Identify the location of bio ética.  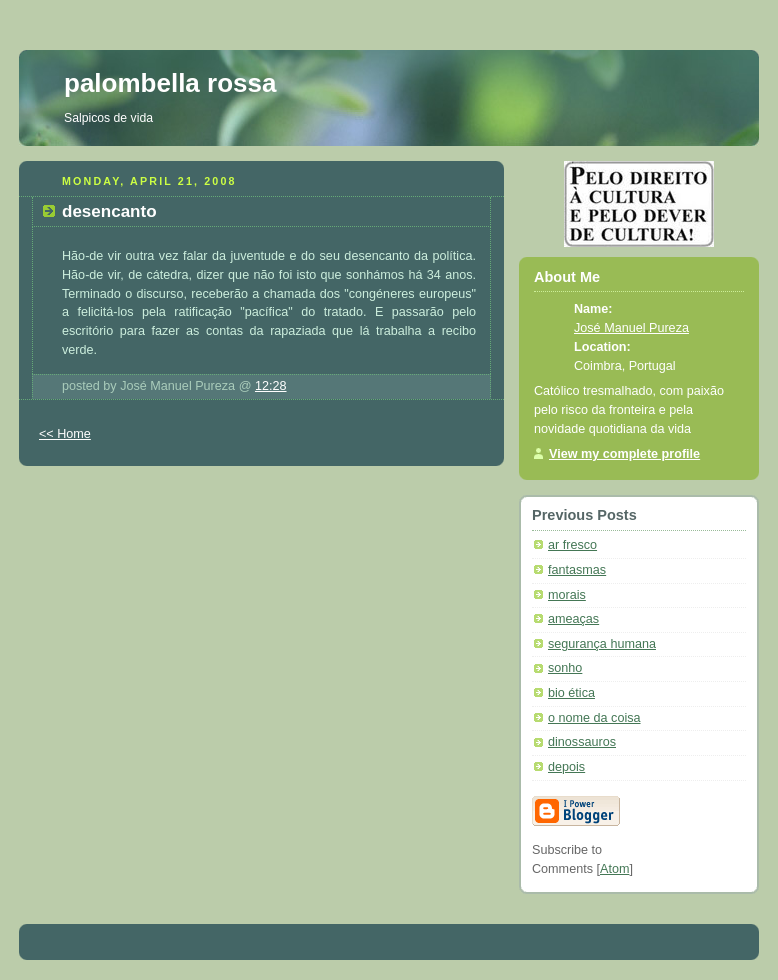
(571, 693).